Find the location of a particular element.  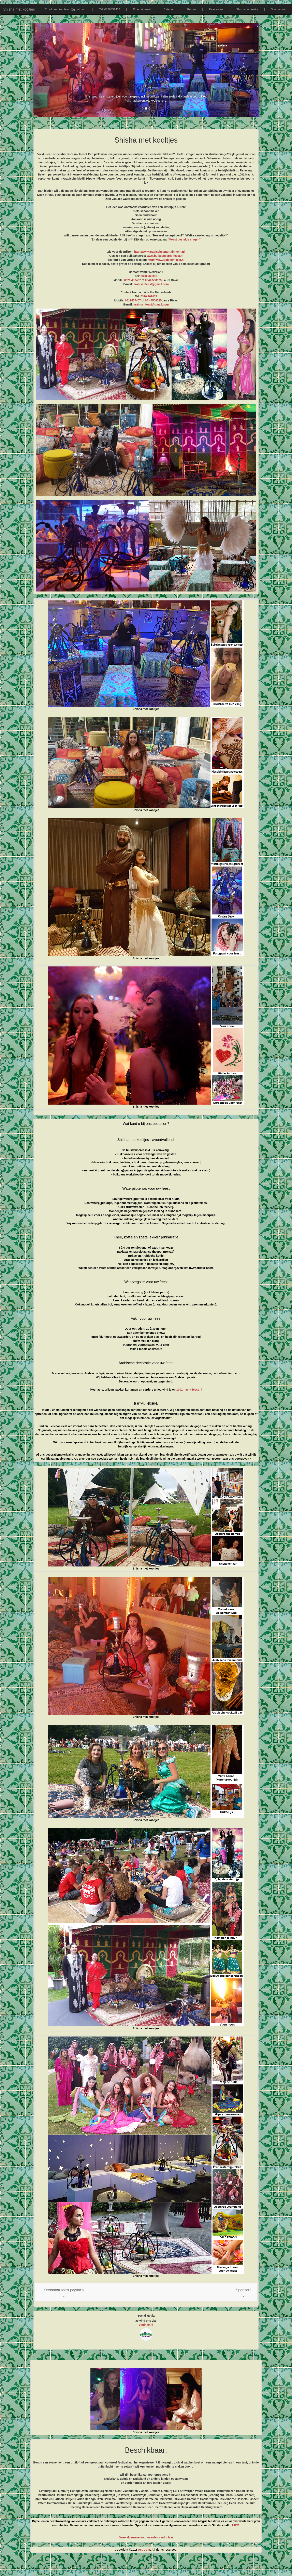

arabischfeest@gmail.com is located at coordinates (151, 284).